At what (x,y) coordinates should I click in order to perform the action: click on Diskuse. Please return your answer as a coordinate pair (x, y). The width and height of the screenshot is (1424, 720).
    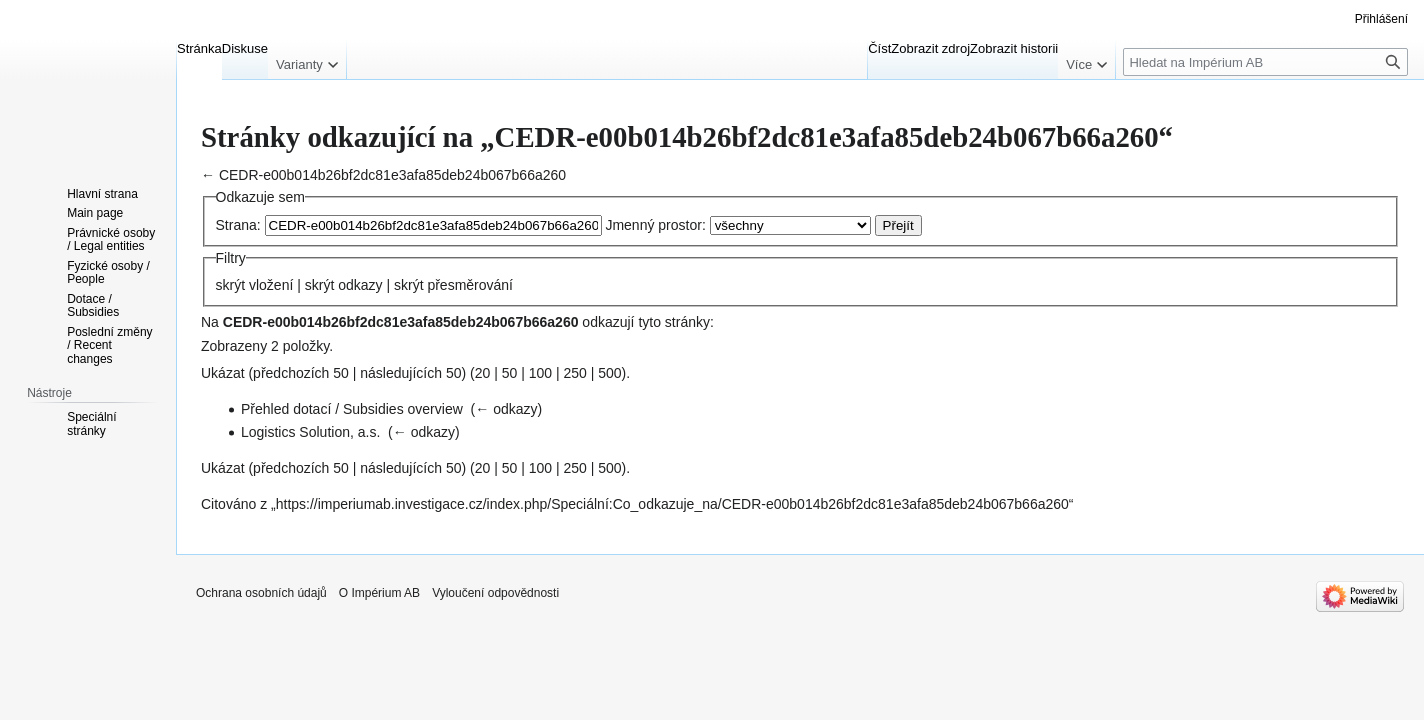
    Looking at the image, I should click on (245, 48).